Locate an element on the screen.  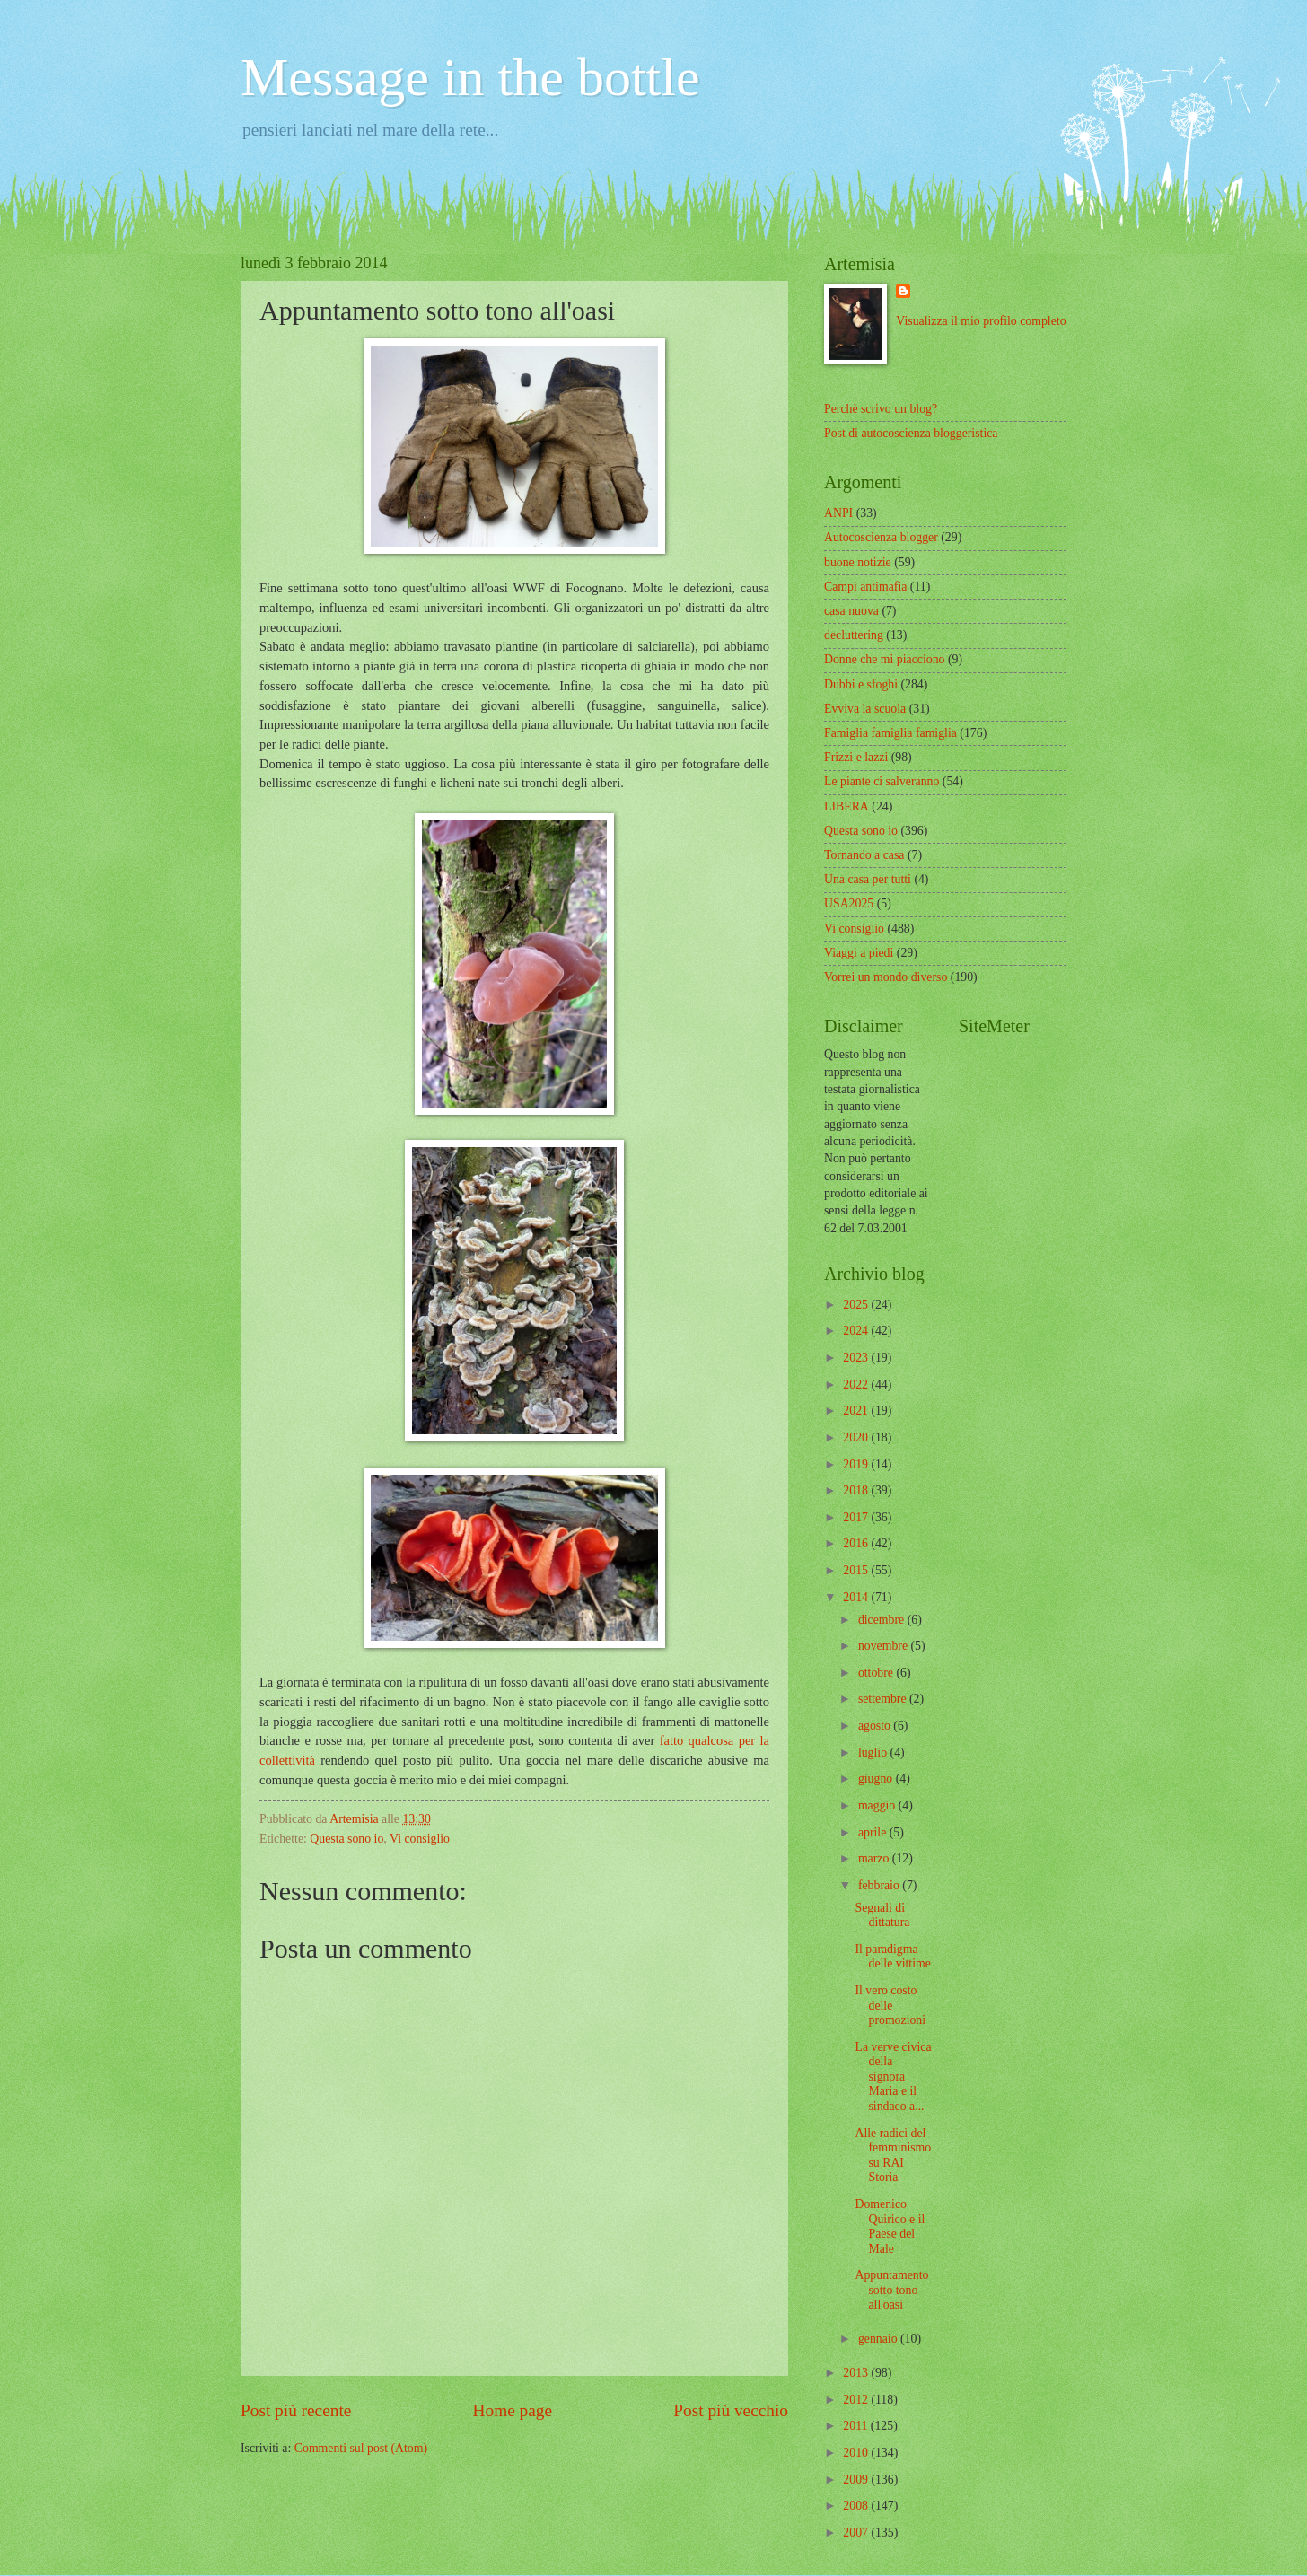
Visualizza il mio profilo completo is located at coordinates (981, 321).